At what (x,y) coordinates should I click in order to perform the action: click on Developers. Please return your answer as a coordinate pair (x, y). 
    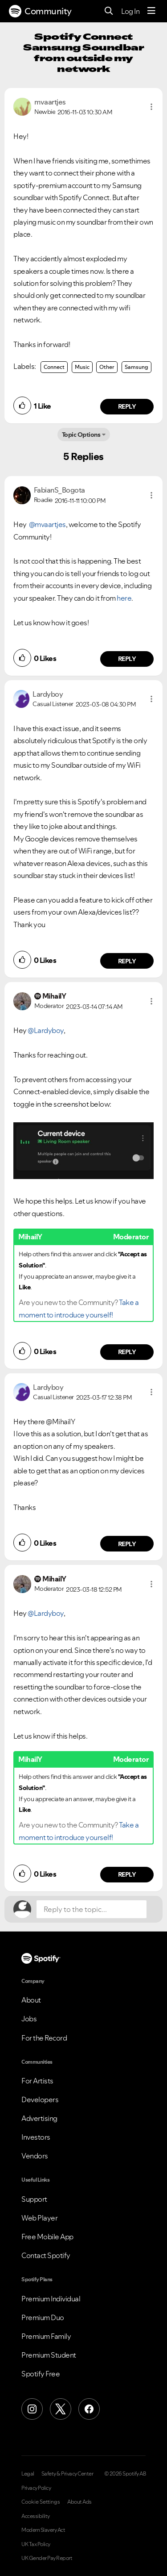
    Looking at the image, I should click on (39, 2099).